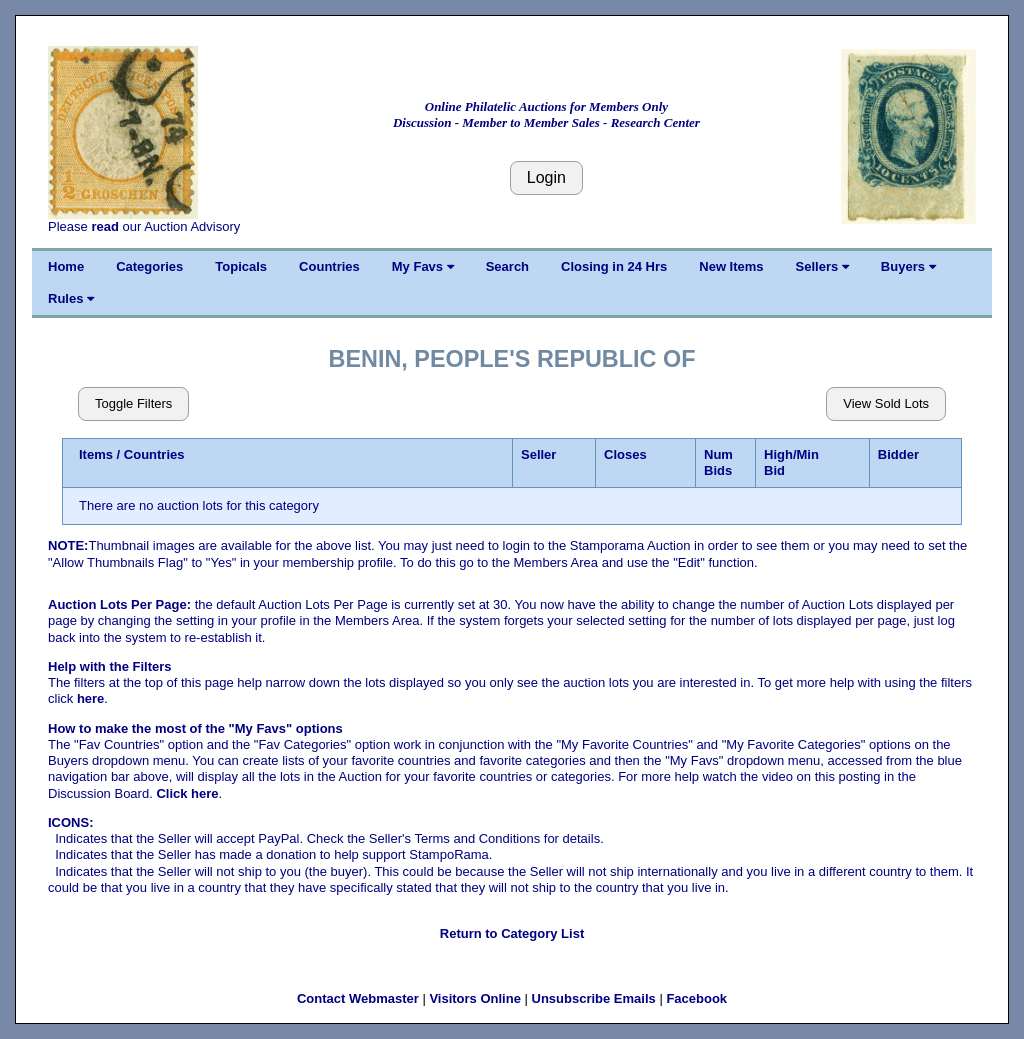  What do you see at coordinates (538, 454) in the screenshot?
I see `Seller` at bounding box center [538, 454].